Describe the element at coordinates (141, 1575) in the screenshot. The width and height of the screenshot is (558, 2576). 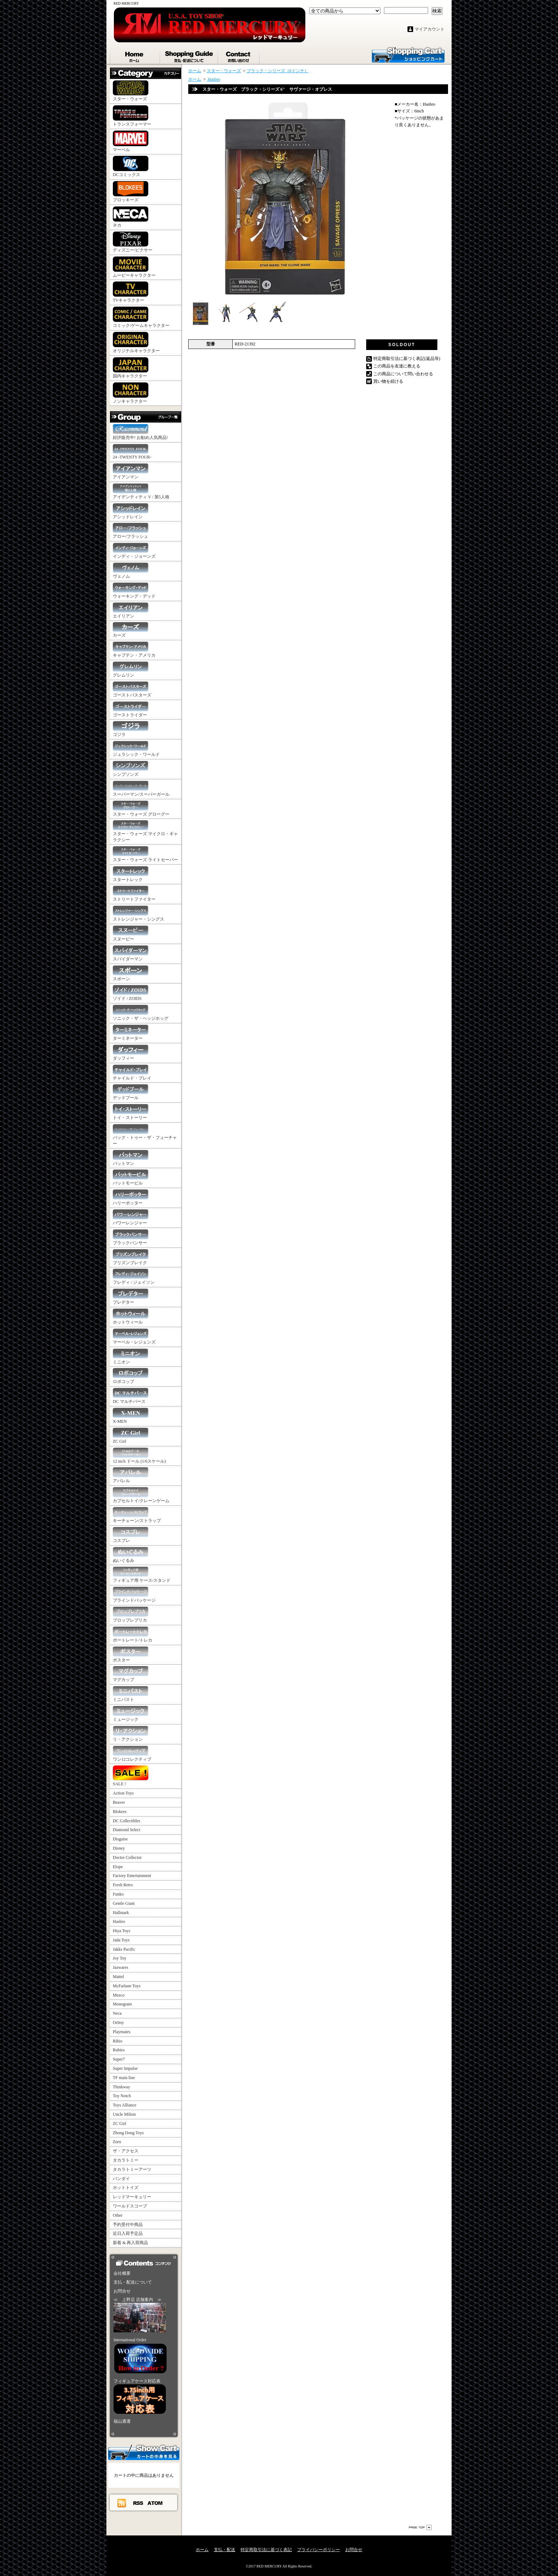
I see `フィギュア用 ケース/スタンド` at that location.